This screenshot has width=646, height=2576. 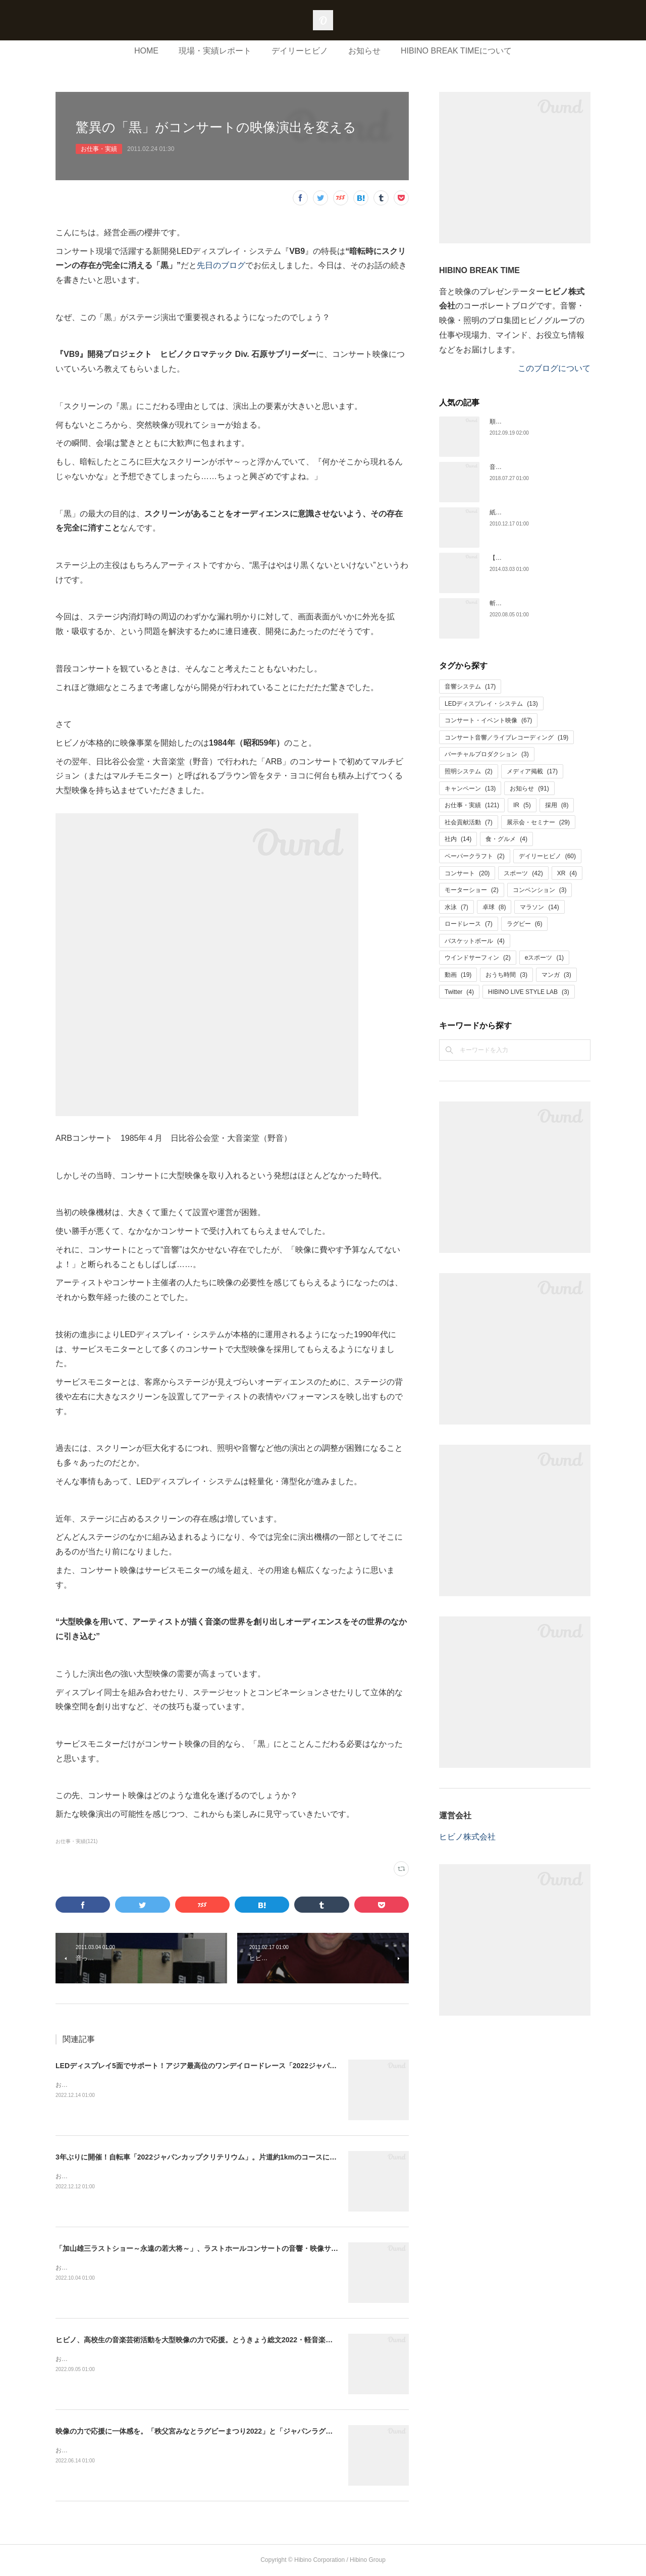 I want to click on LEDディスプレイ5面でサポート！アジア最高位のワンデイロードレース「2022ジャパンカップサイクルロードレース」開催。, so click(x=256, y=2066).